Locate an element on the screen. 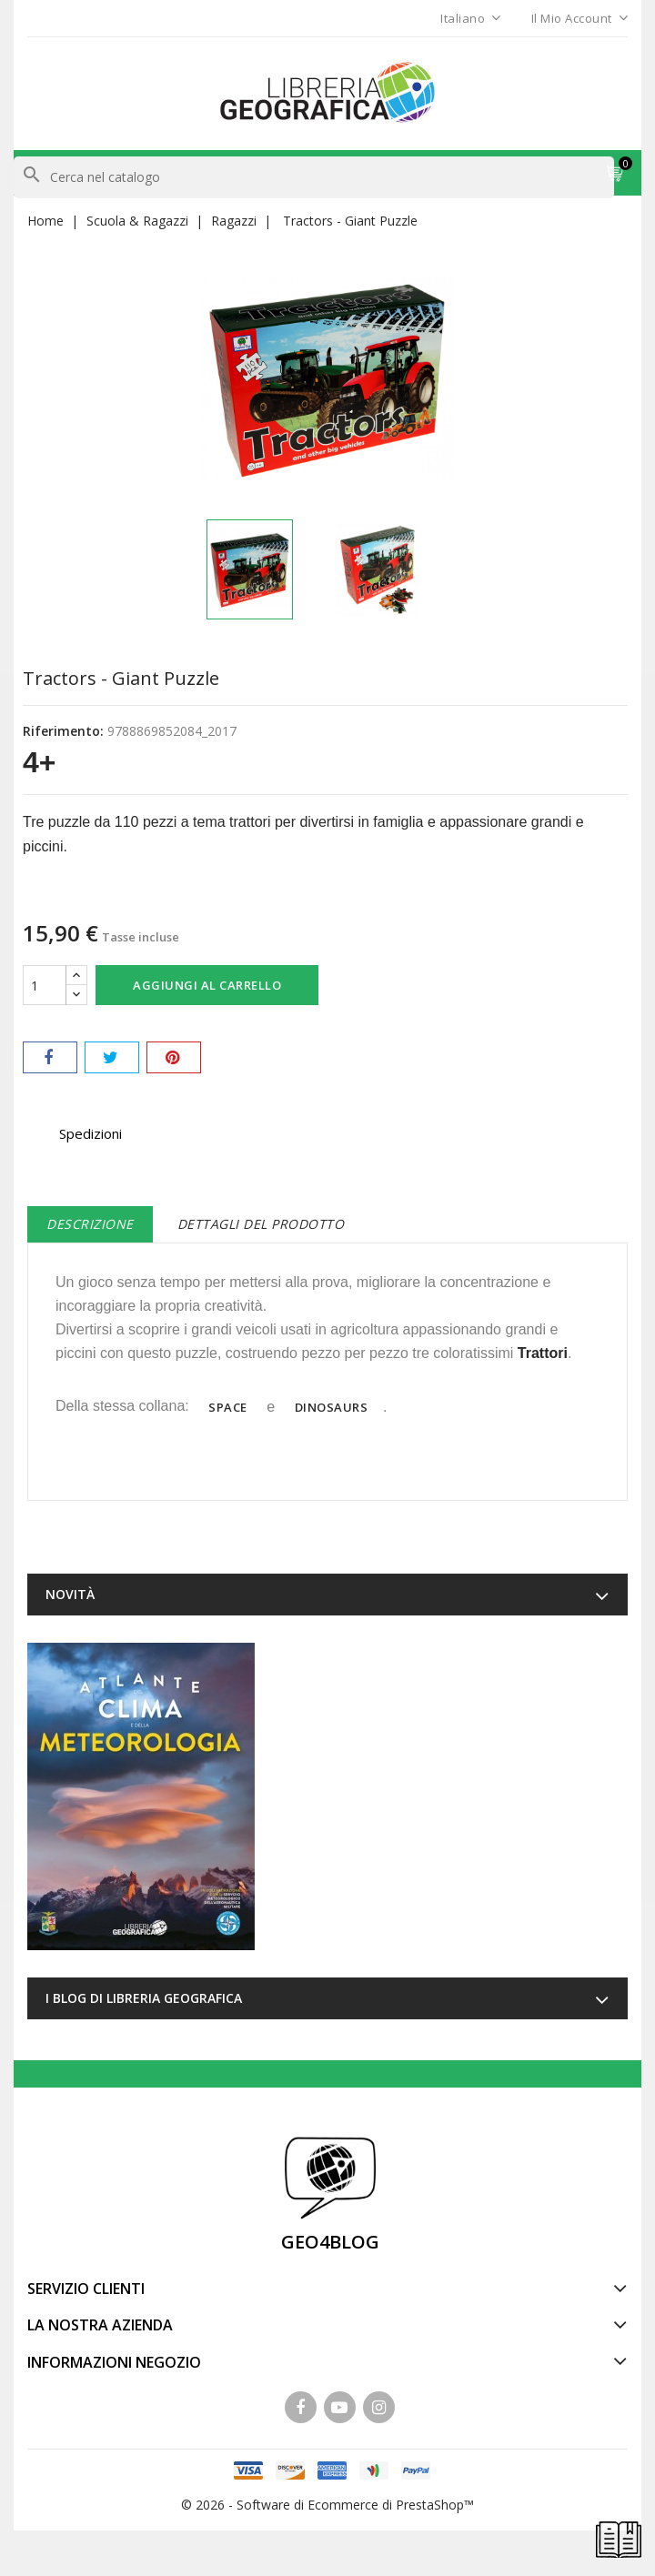 This screenshot has height=2576, width=655. [Cerca] is located at coordinates (314, 177).